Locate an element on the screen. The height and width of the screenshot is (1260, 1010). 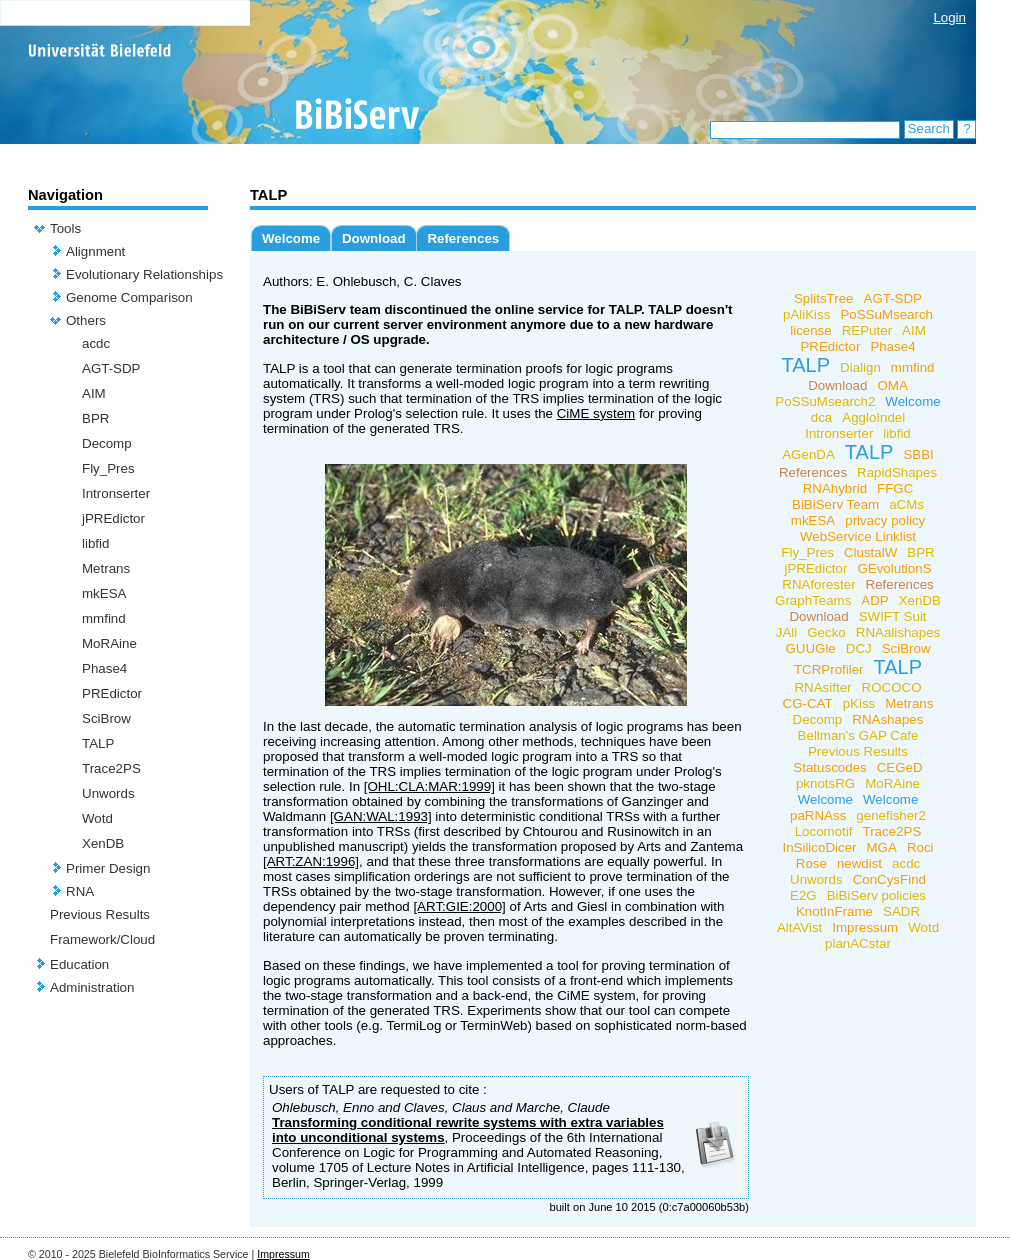
Tools is located at coordinates (65, 228).